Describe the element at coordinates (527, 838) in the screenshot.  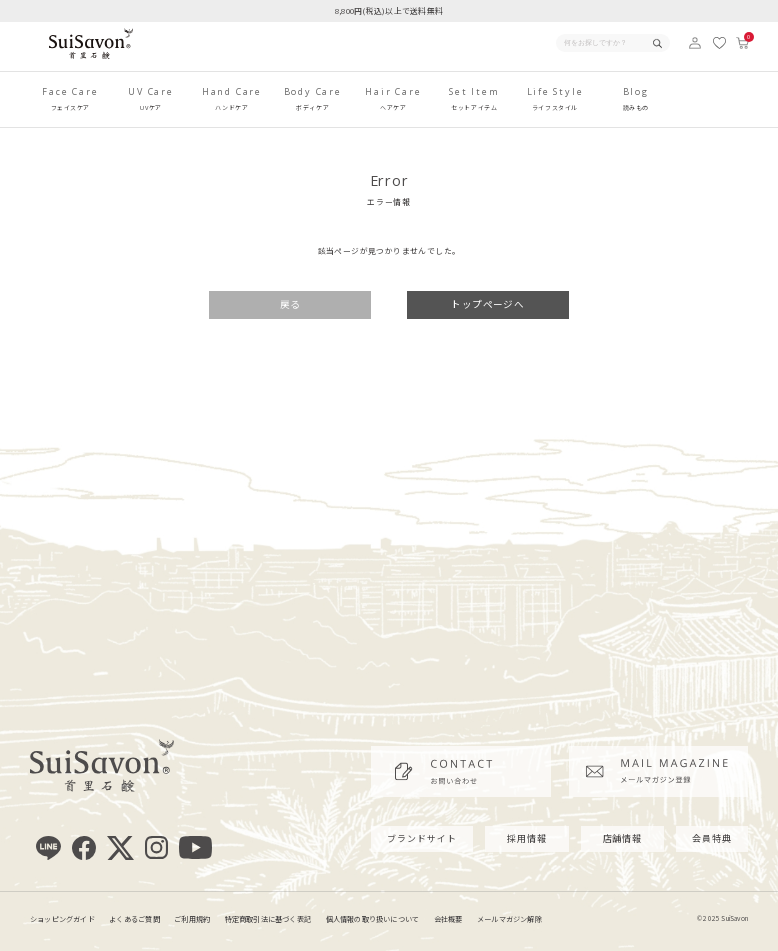
I see `採用情報` at that location.